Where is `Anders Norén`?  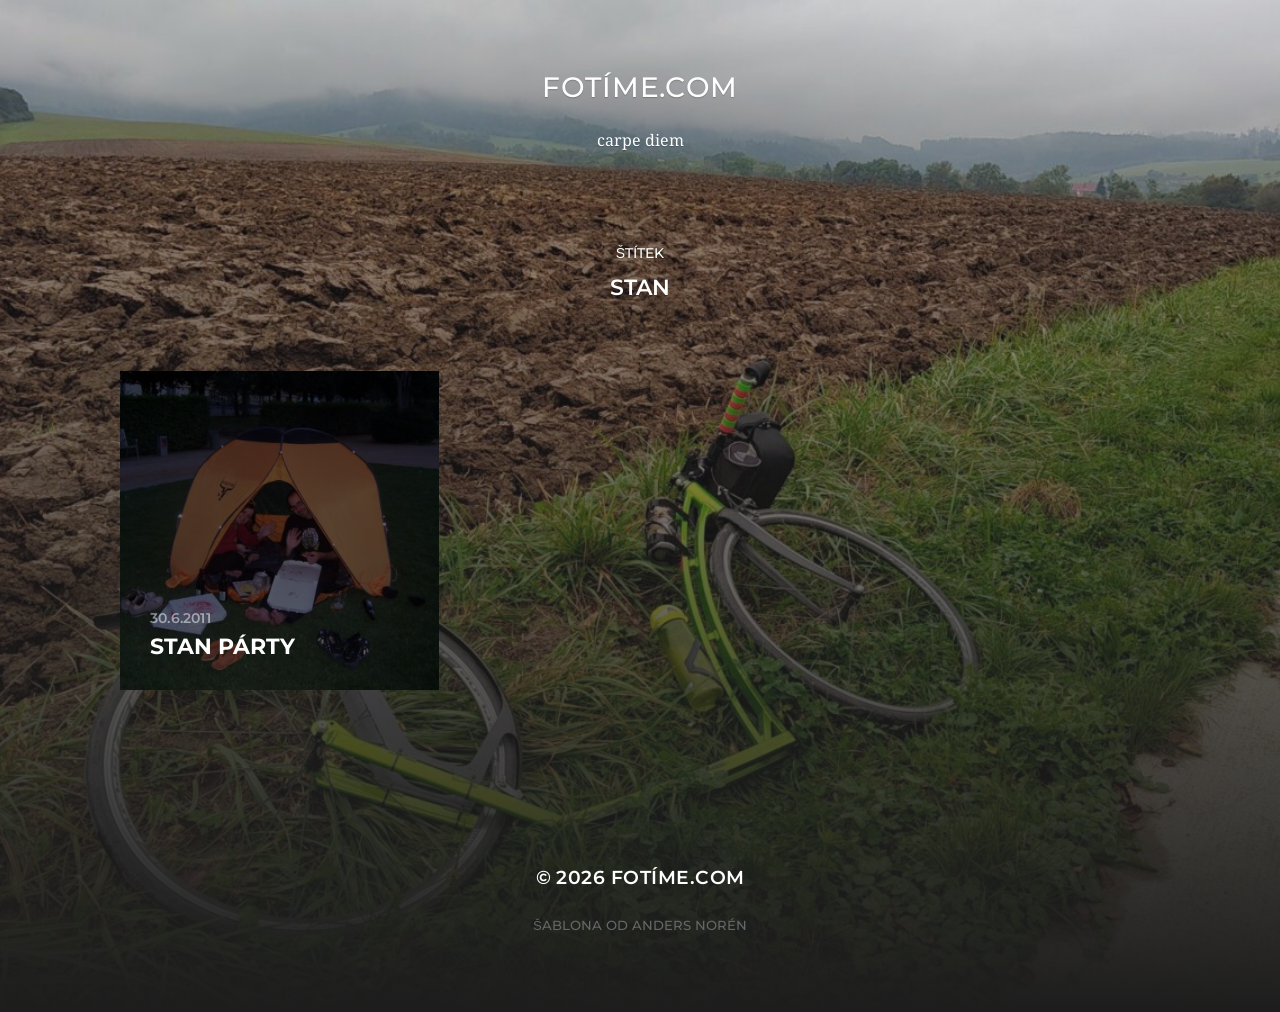
Anders Norén is located at coordinates (689, 925).